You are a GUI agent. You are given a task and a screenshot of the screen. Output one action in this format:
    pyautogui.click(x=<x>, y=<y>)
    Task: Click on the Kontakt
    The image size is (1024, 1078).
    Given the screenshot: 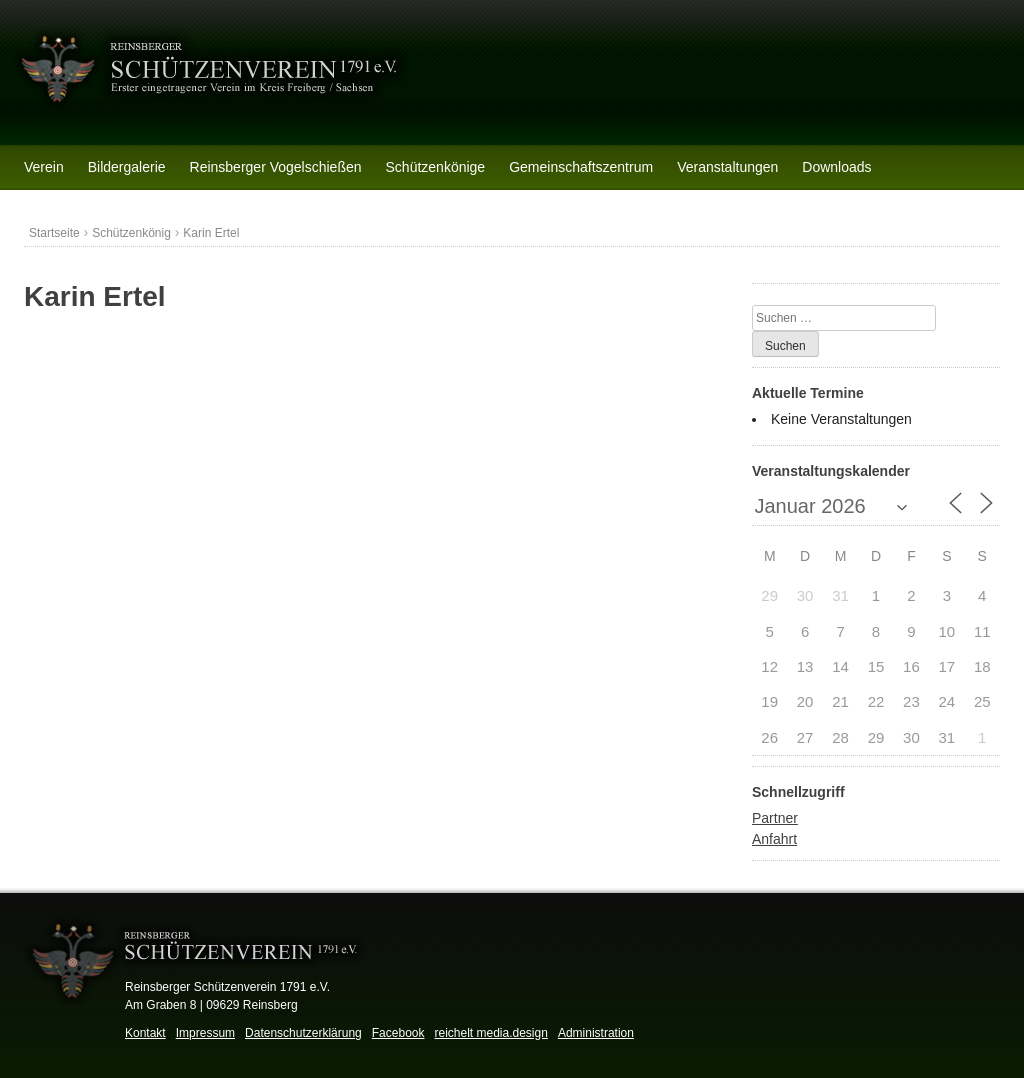 What is the action you would take?
    pyautogui.click(x=145, y=1033)
    